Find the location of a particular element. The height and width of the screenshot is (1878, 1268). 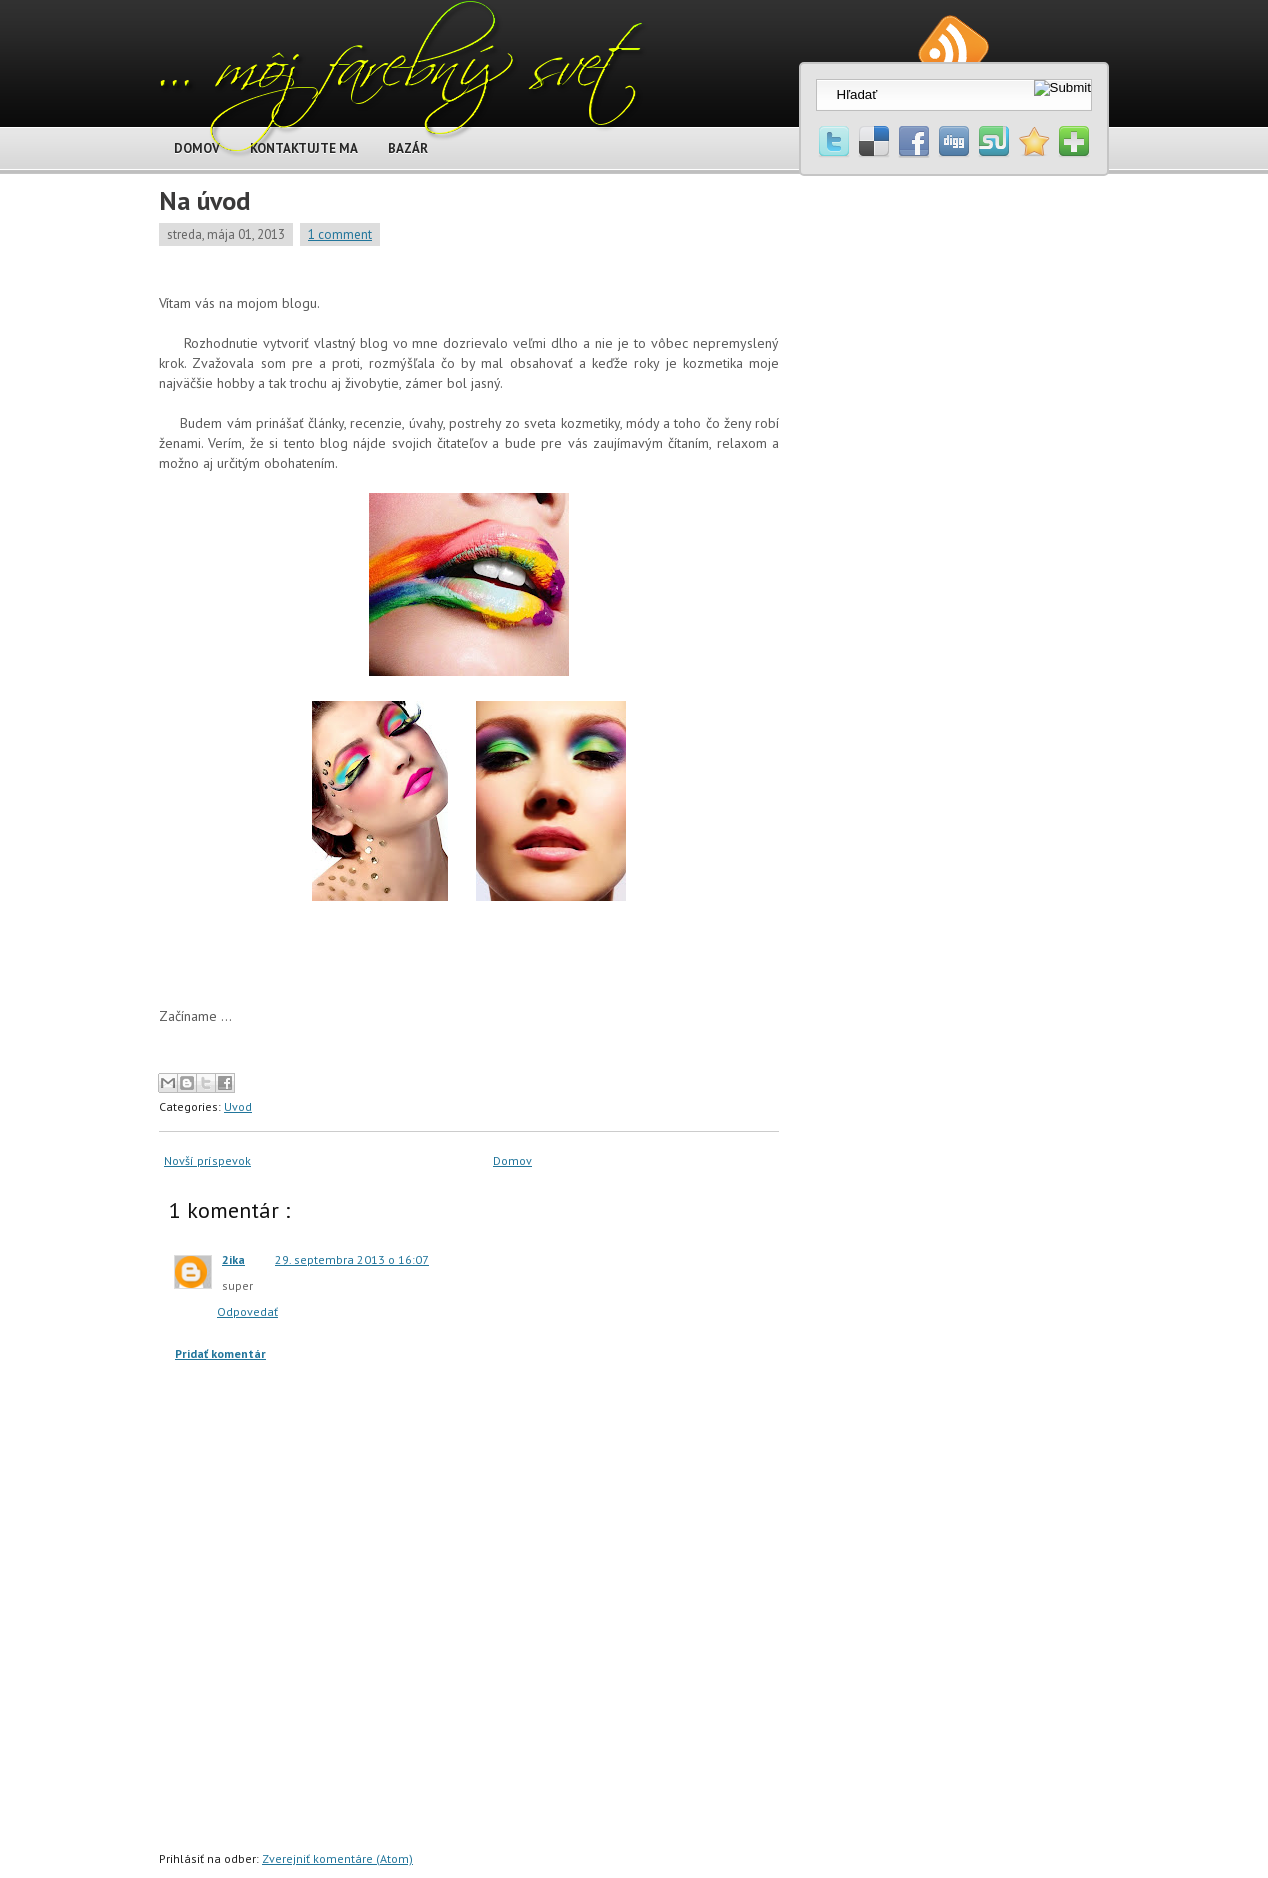

Pridať komentár is located at coordinates (220, 1353).